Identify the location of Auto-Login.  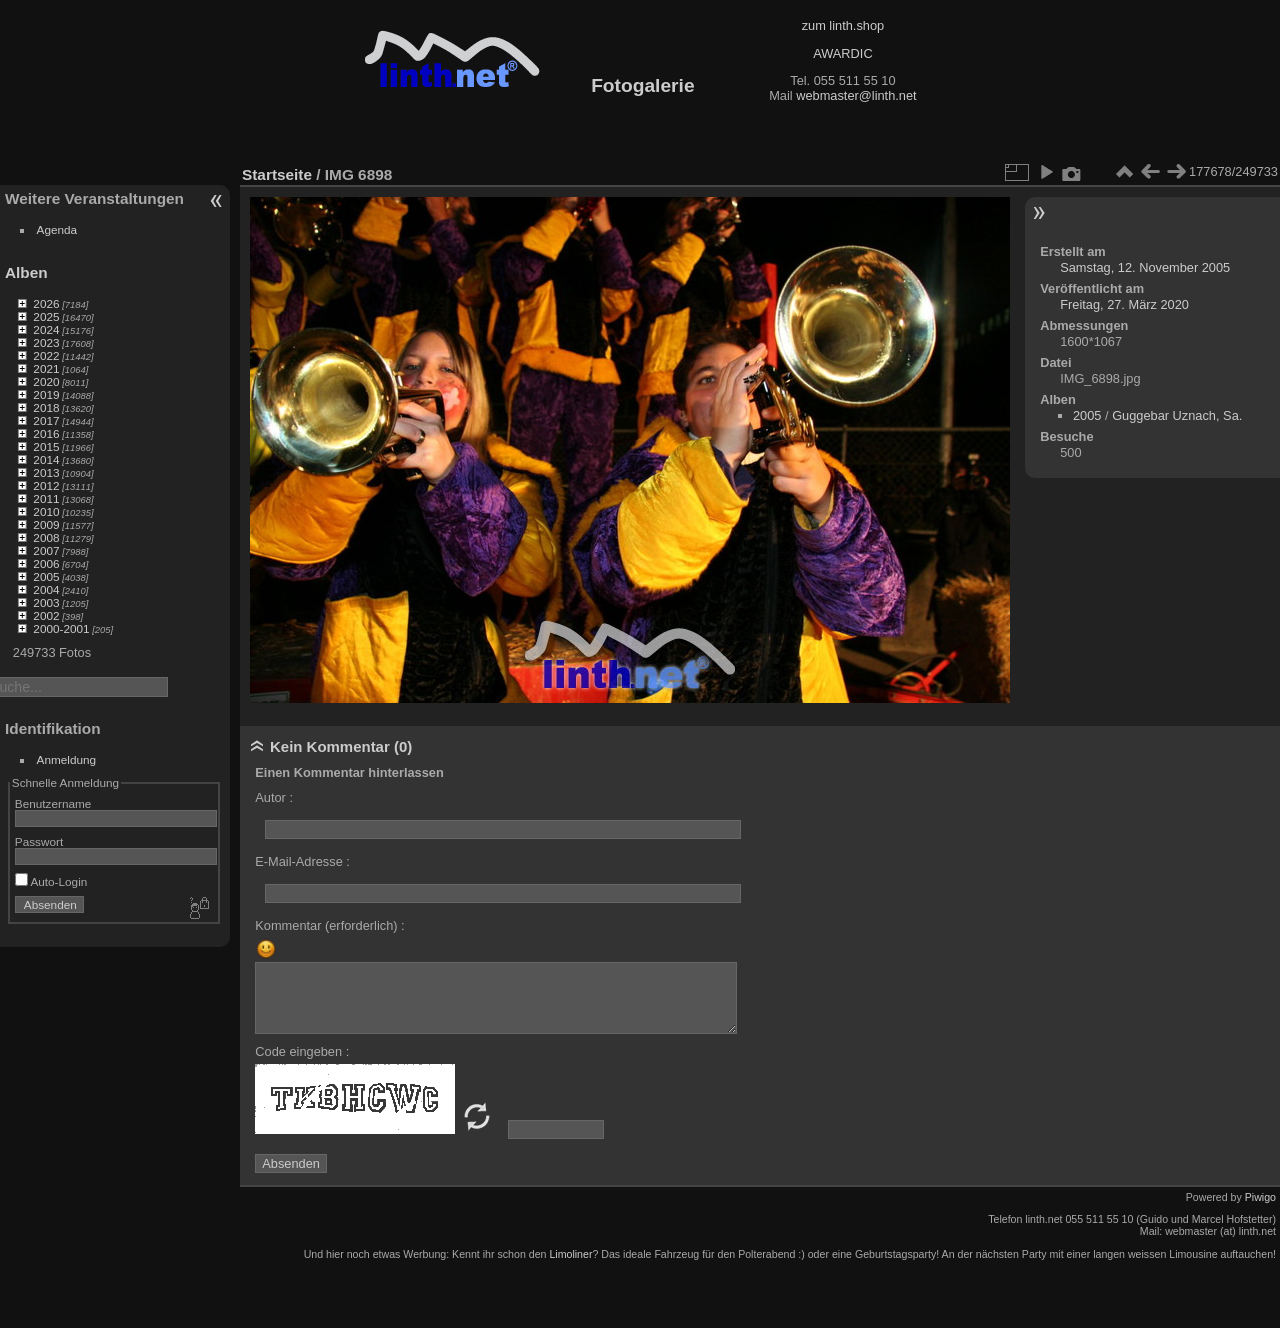
(51, 881).